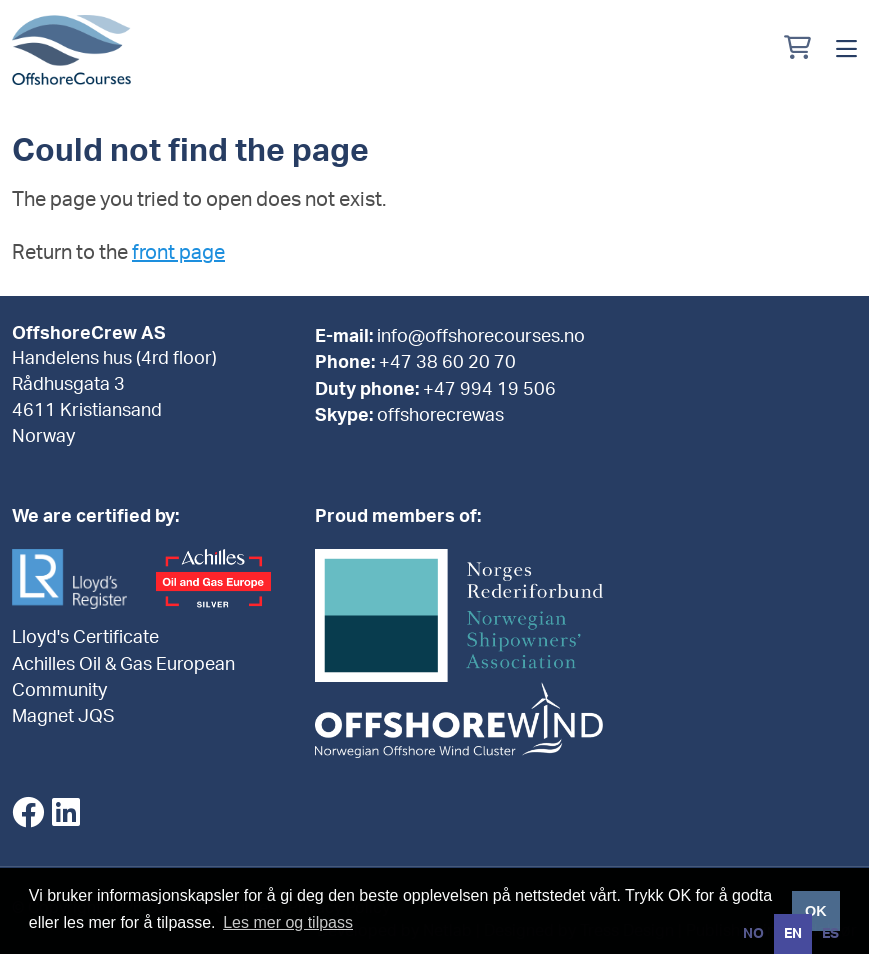 The height and width of the screenshot is (954, 869). Describe the element at coordinates (288, 922) in the screenshot. I see `Les mer og tilpass [button]` at that location.